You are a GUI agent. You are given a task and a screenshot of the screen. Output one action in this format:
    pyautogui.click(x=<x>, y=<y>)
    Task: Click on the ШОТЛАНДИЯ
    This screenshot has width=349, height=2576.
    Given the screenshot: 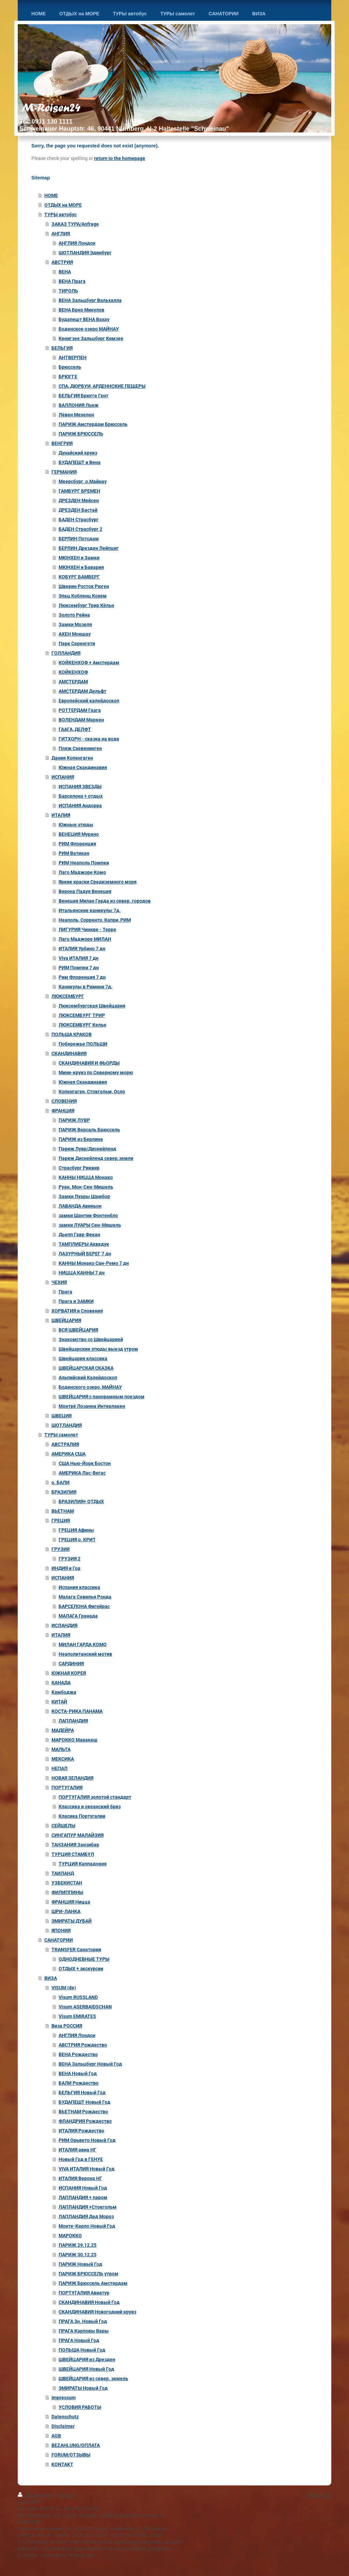 What is the action you would take?
    pyautogui.click(x=66, y=1425)
    